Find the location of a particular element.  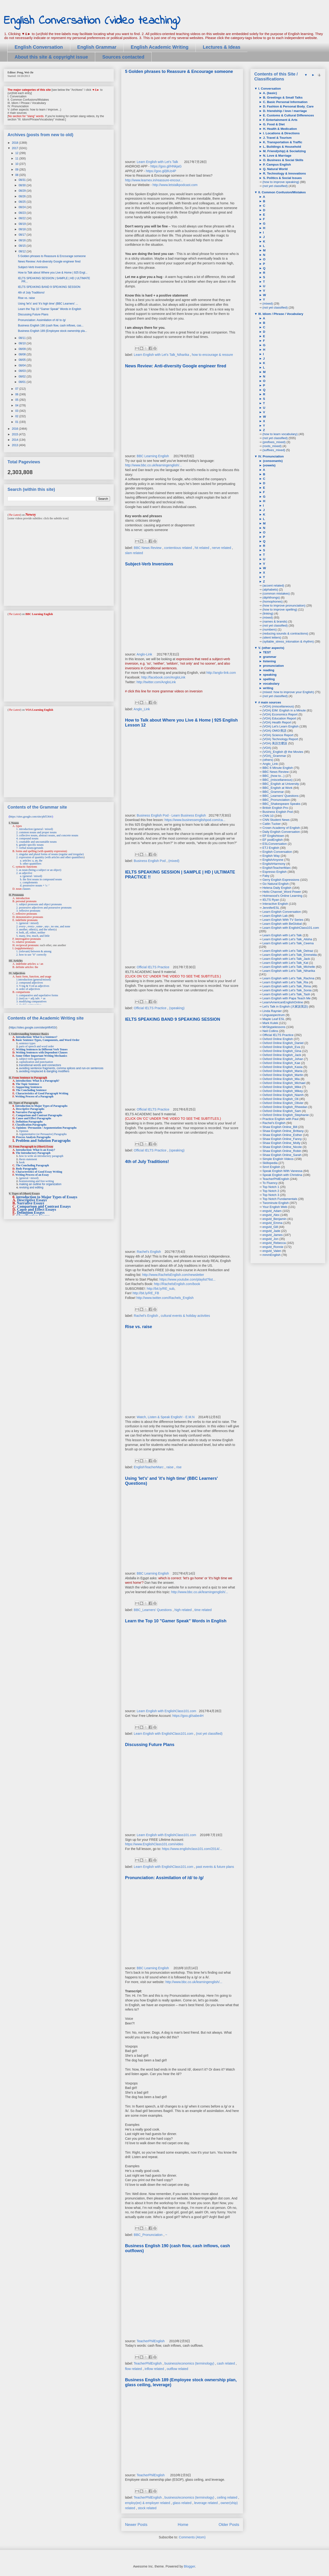

08/25 is located at coordinates (22, 201).